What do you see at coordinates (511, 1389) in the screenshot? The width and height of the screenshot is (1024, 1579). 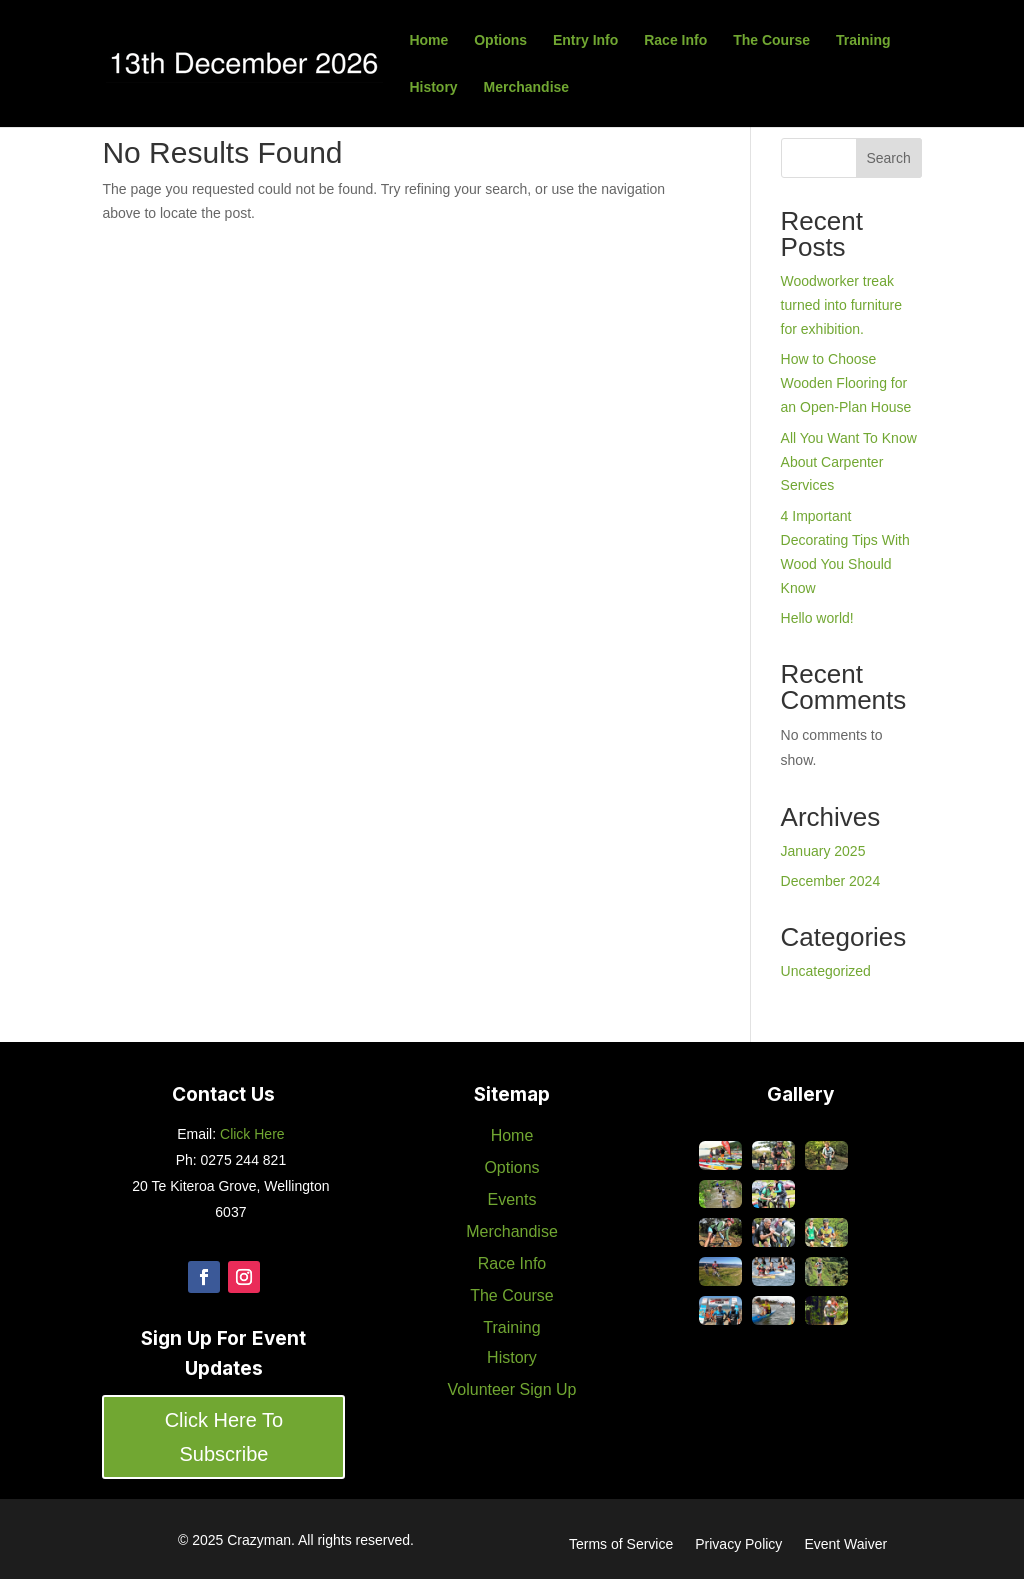 I see `Volunteer Sign Up` at bounding box center [511, 1389].